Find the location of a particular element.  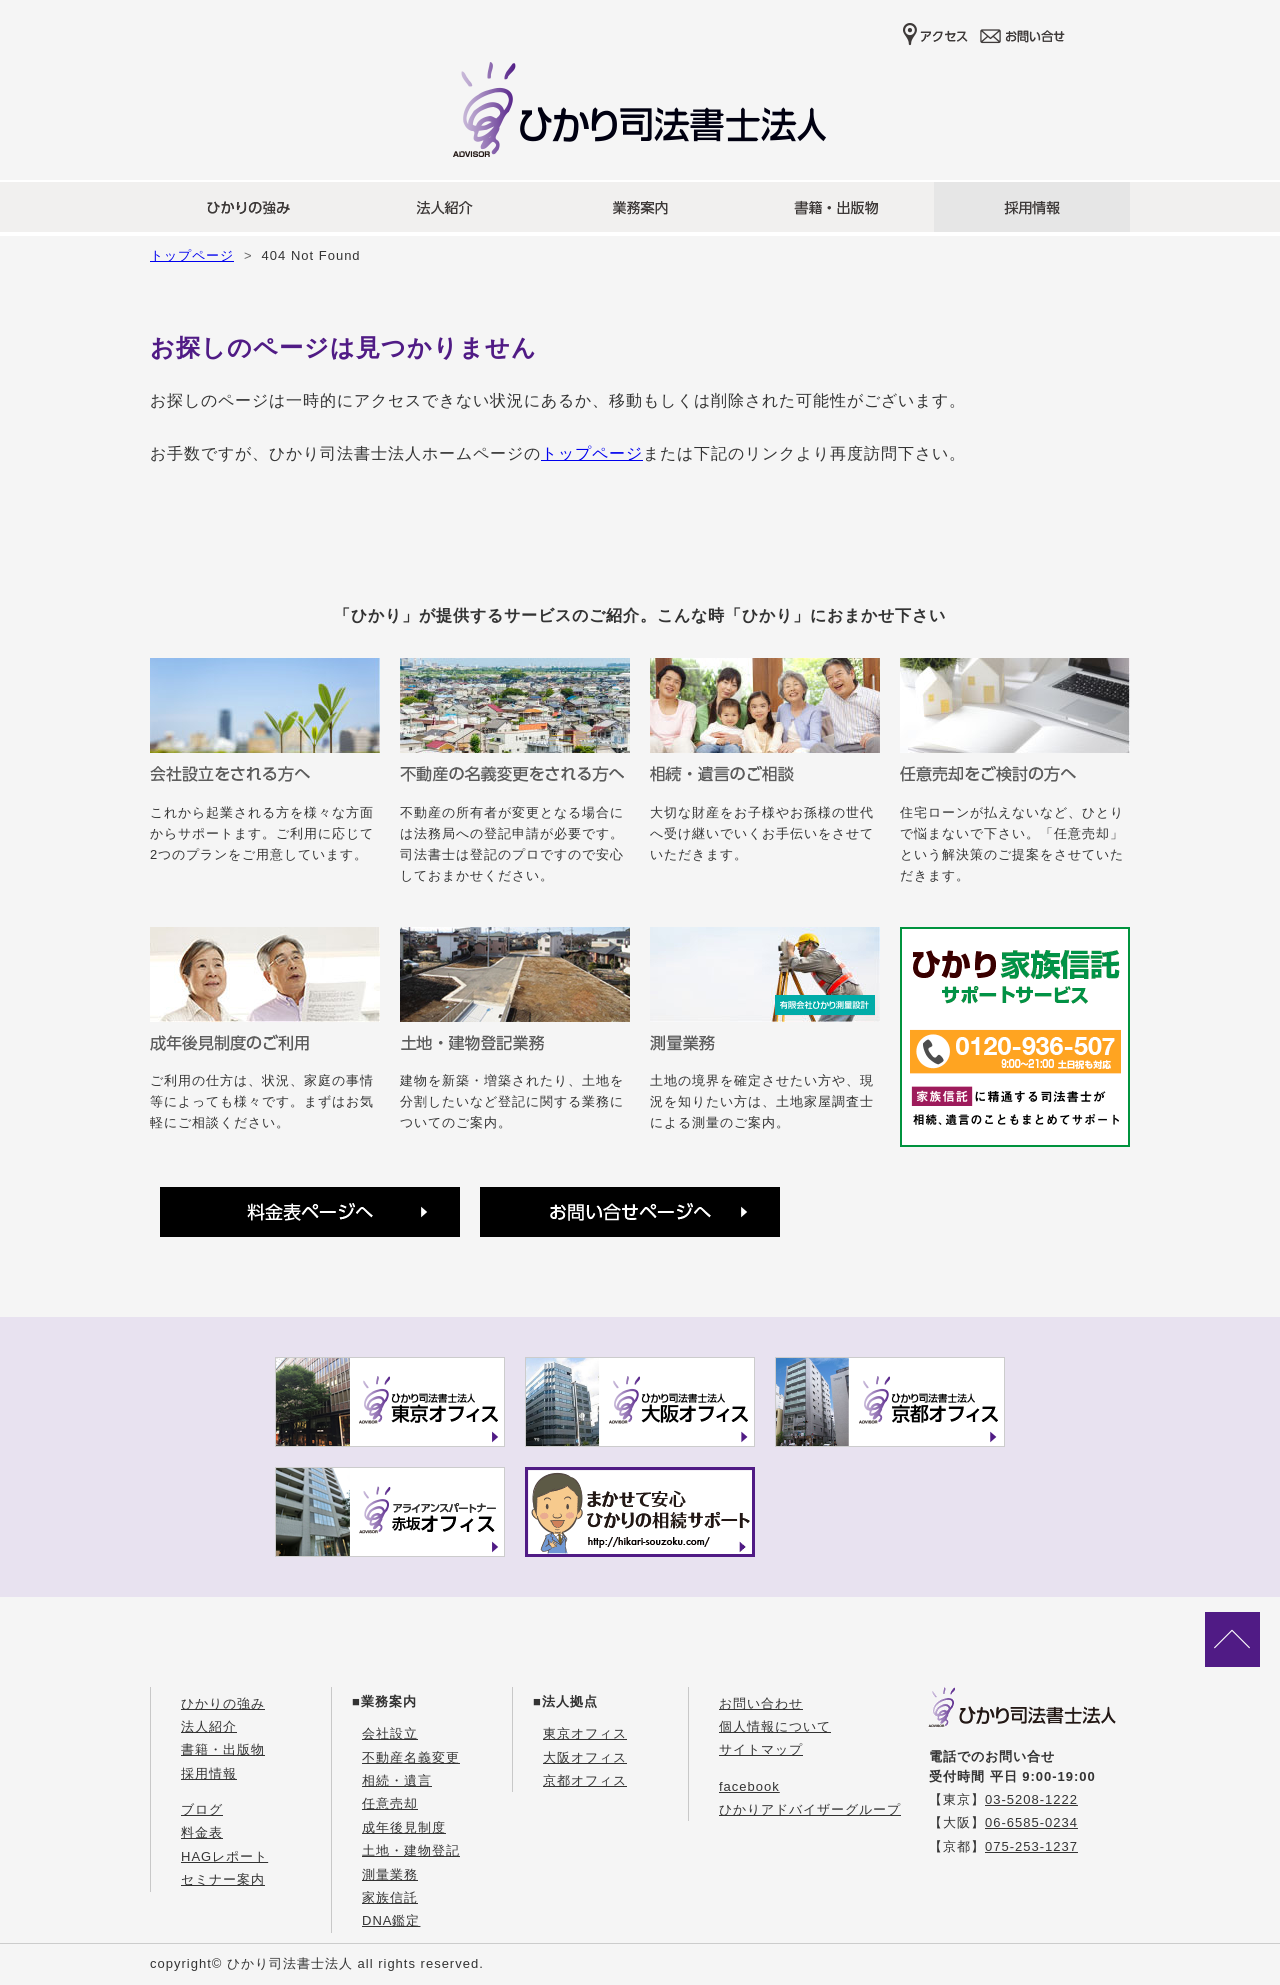

ひかりアドバイザーグループ is located at coordinates (810, 1809).